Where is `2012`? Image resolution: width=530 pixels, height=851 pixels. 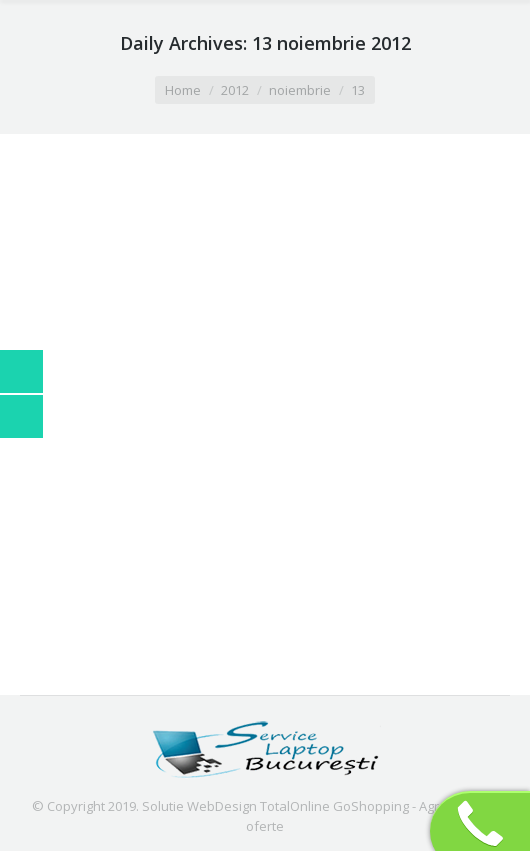 2012 is located at coordinates (235, 90).